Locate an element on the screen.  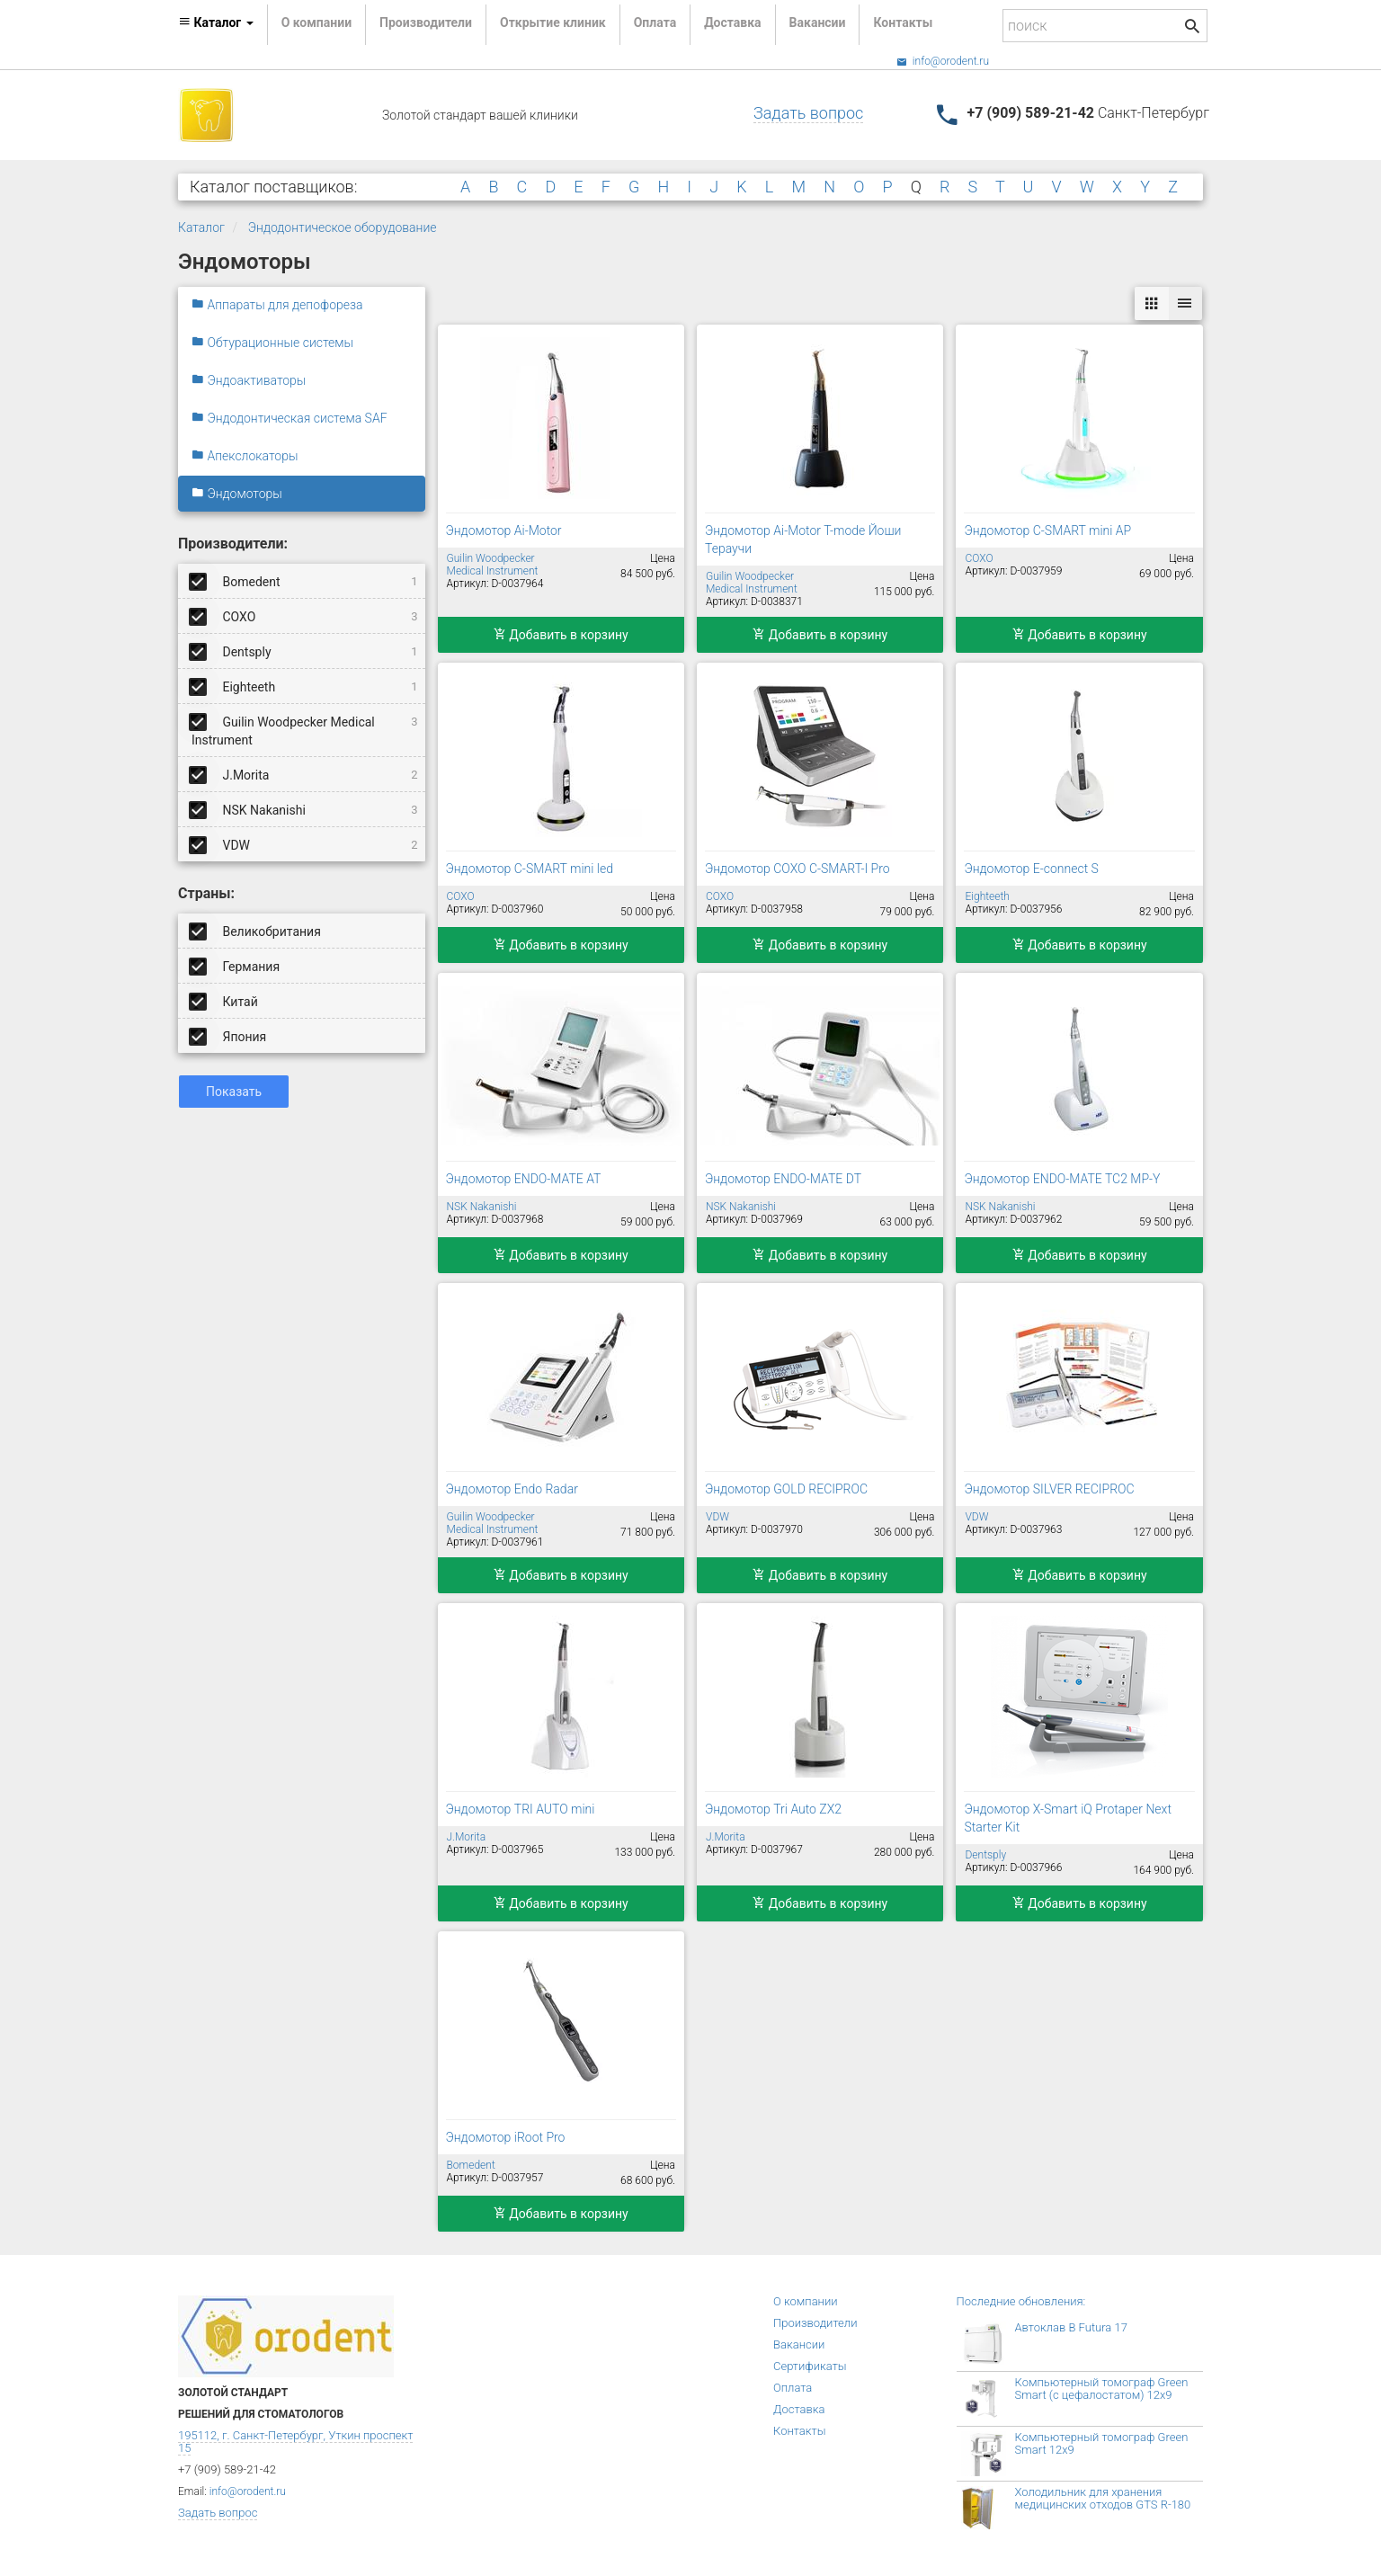
Япония is located at coordinates (229, 1035).